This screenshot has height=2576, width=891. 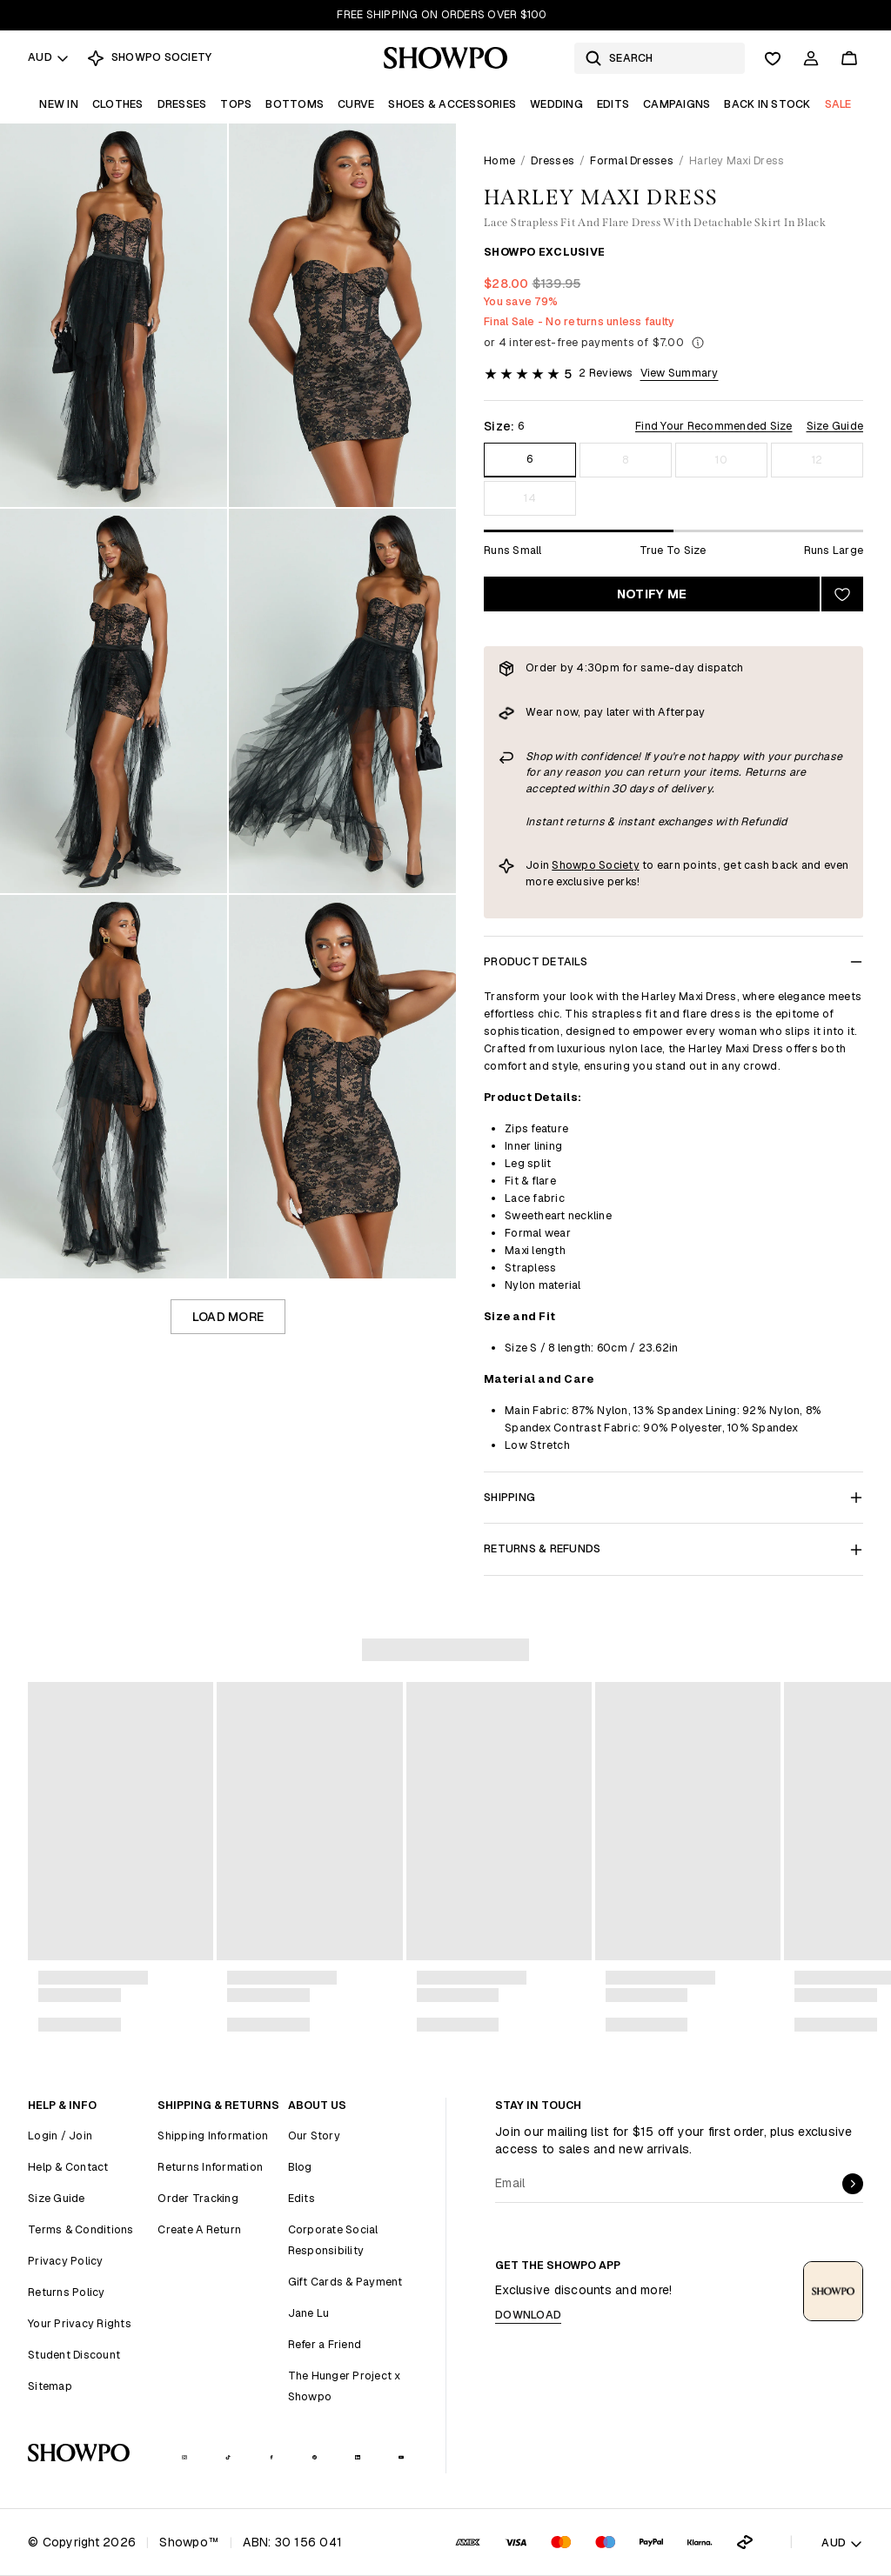 I want to click on New In, so click(x=58, y=104).